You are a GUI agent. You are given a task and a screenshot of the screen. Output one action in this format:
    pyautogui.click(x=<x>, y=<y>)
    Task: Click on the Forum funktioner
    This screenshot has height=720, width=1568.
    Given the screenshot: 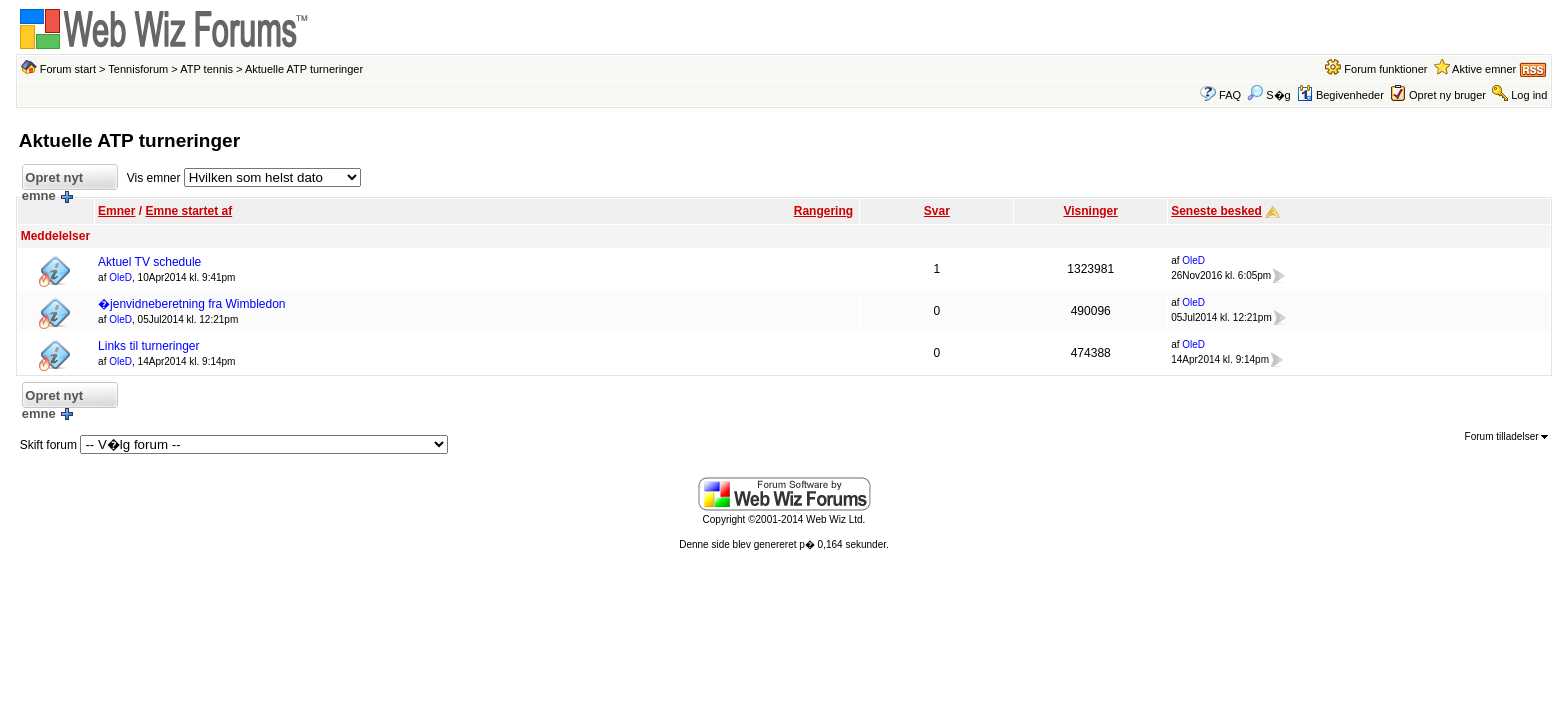 What is the action you would take?
    pyautogui.click(x=1385, y=69)
    